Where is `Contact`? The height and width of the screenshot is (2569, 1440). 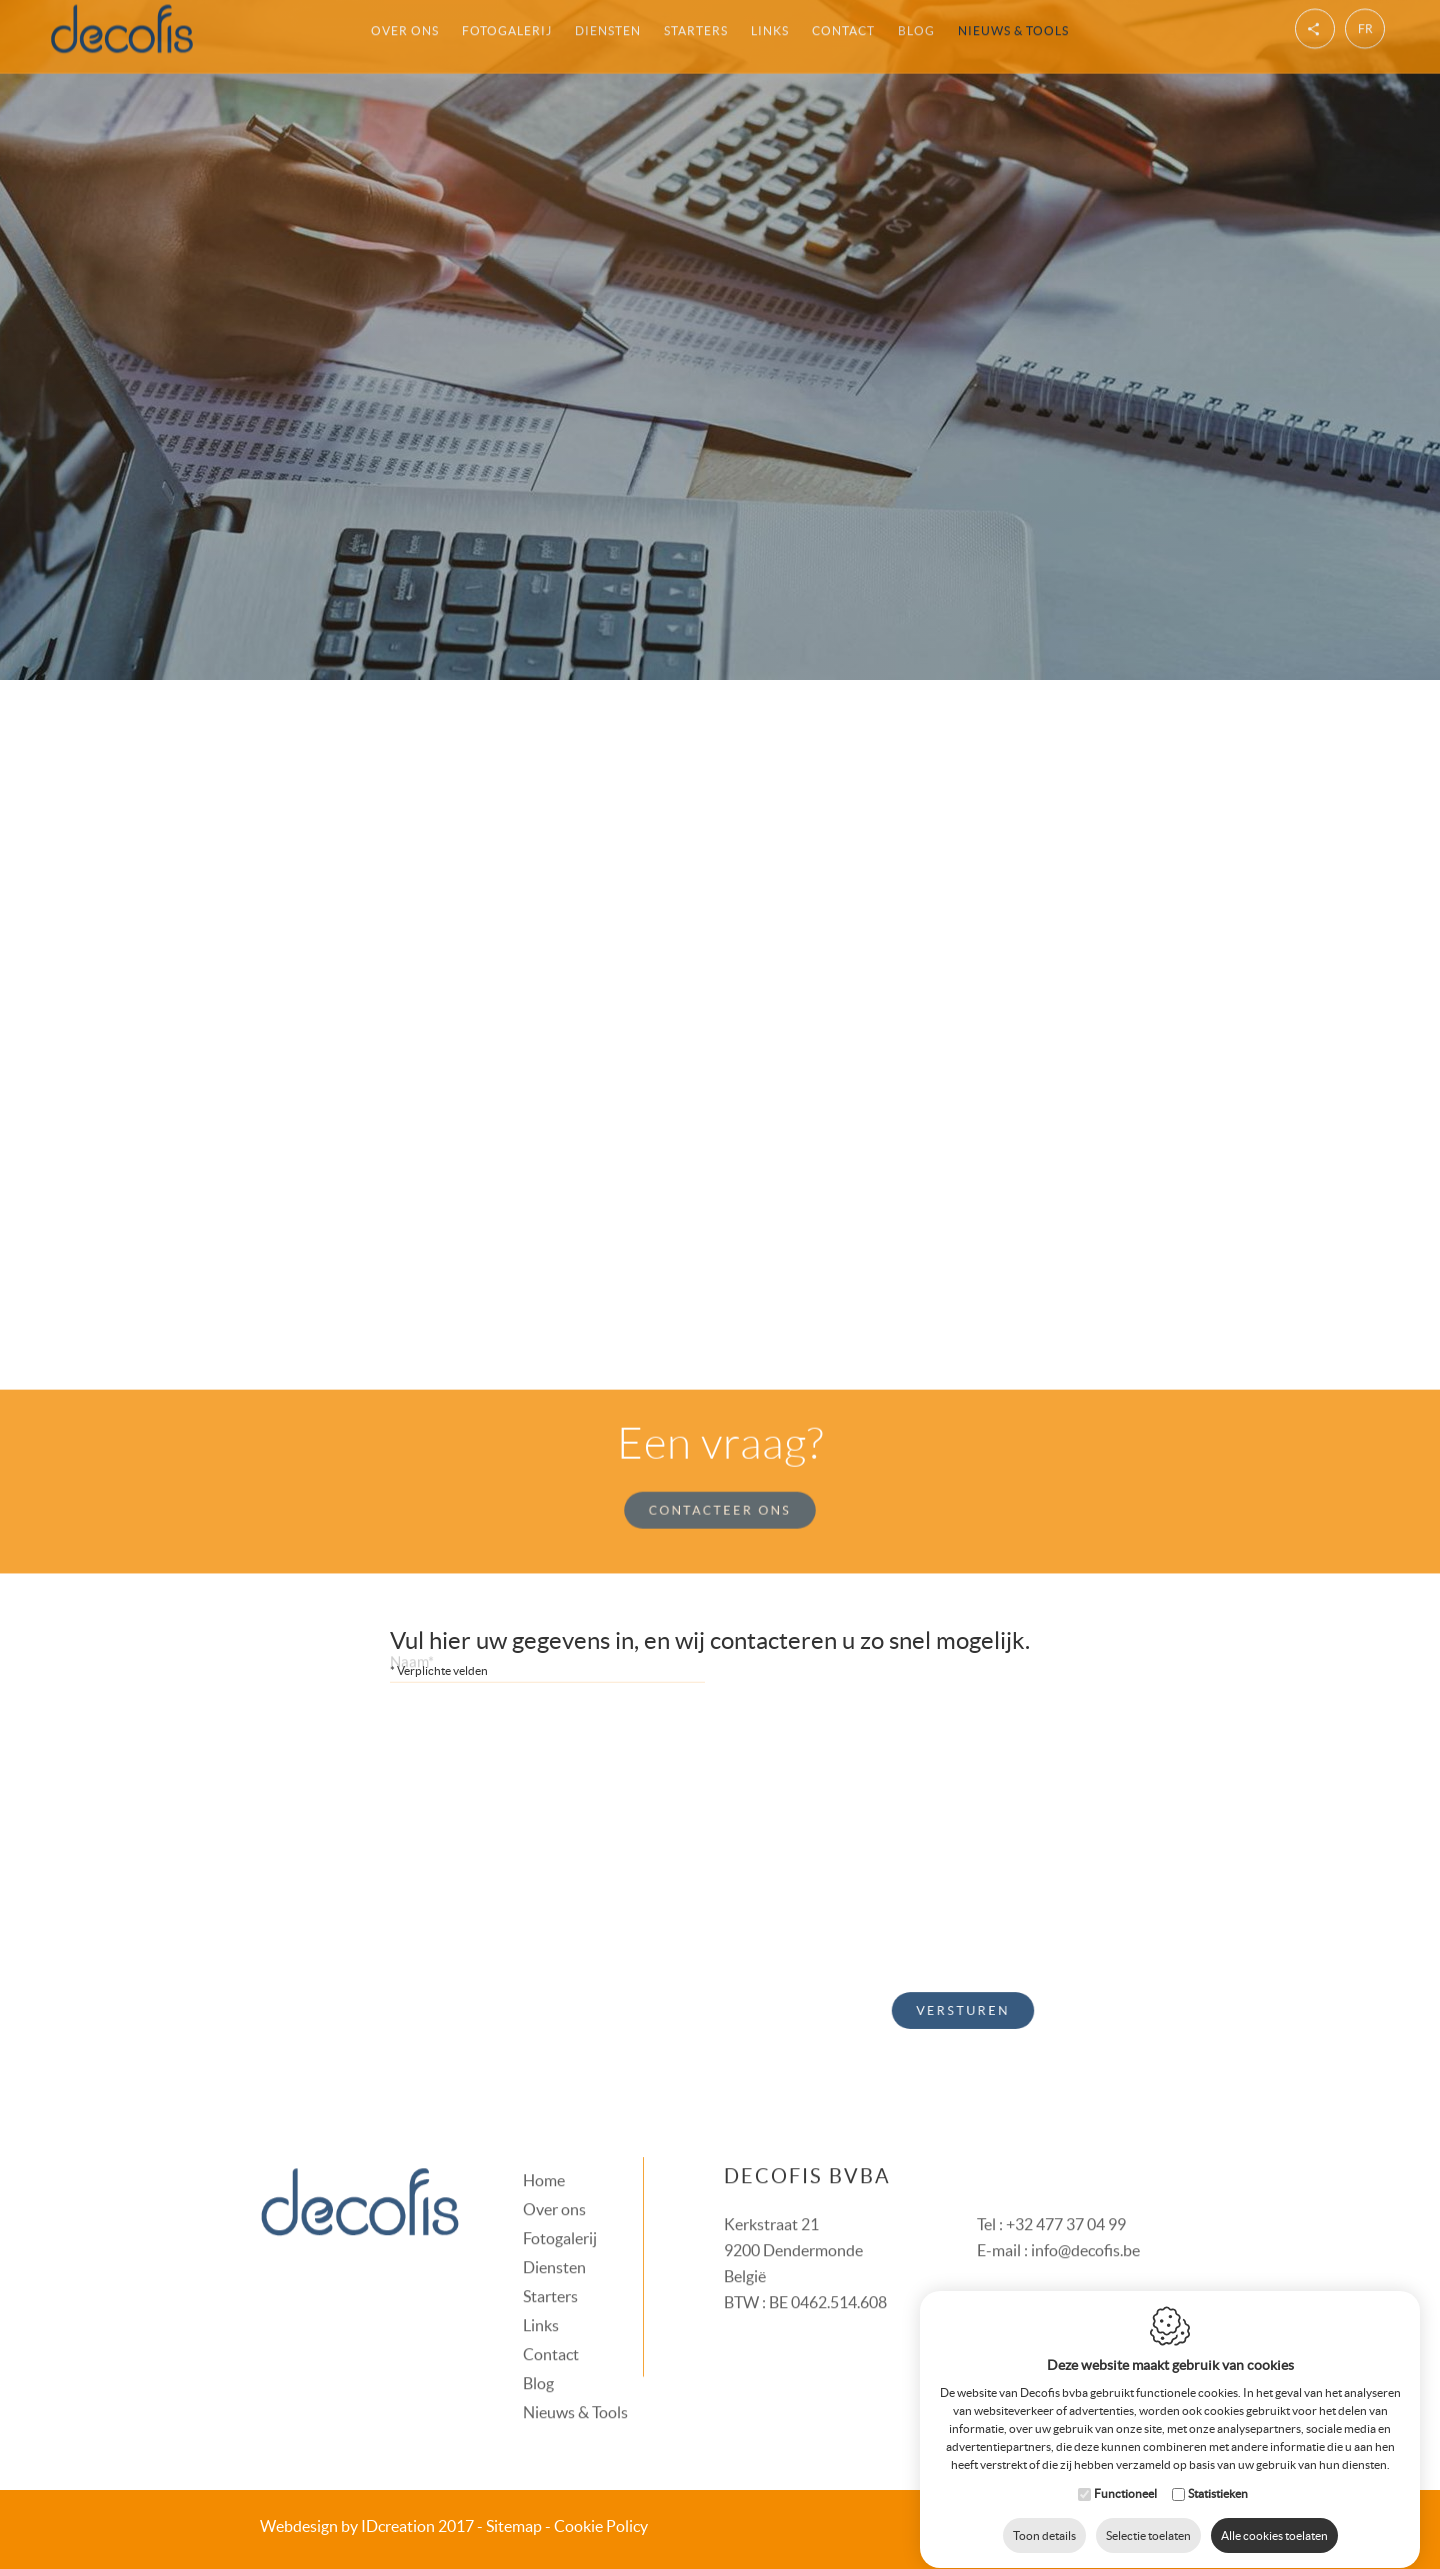
Contact is located at coordinates (551, 2331).